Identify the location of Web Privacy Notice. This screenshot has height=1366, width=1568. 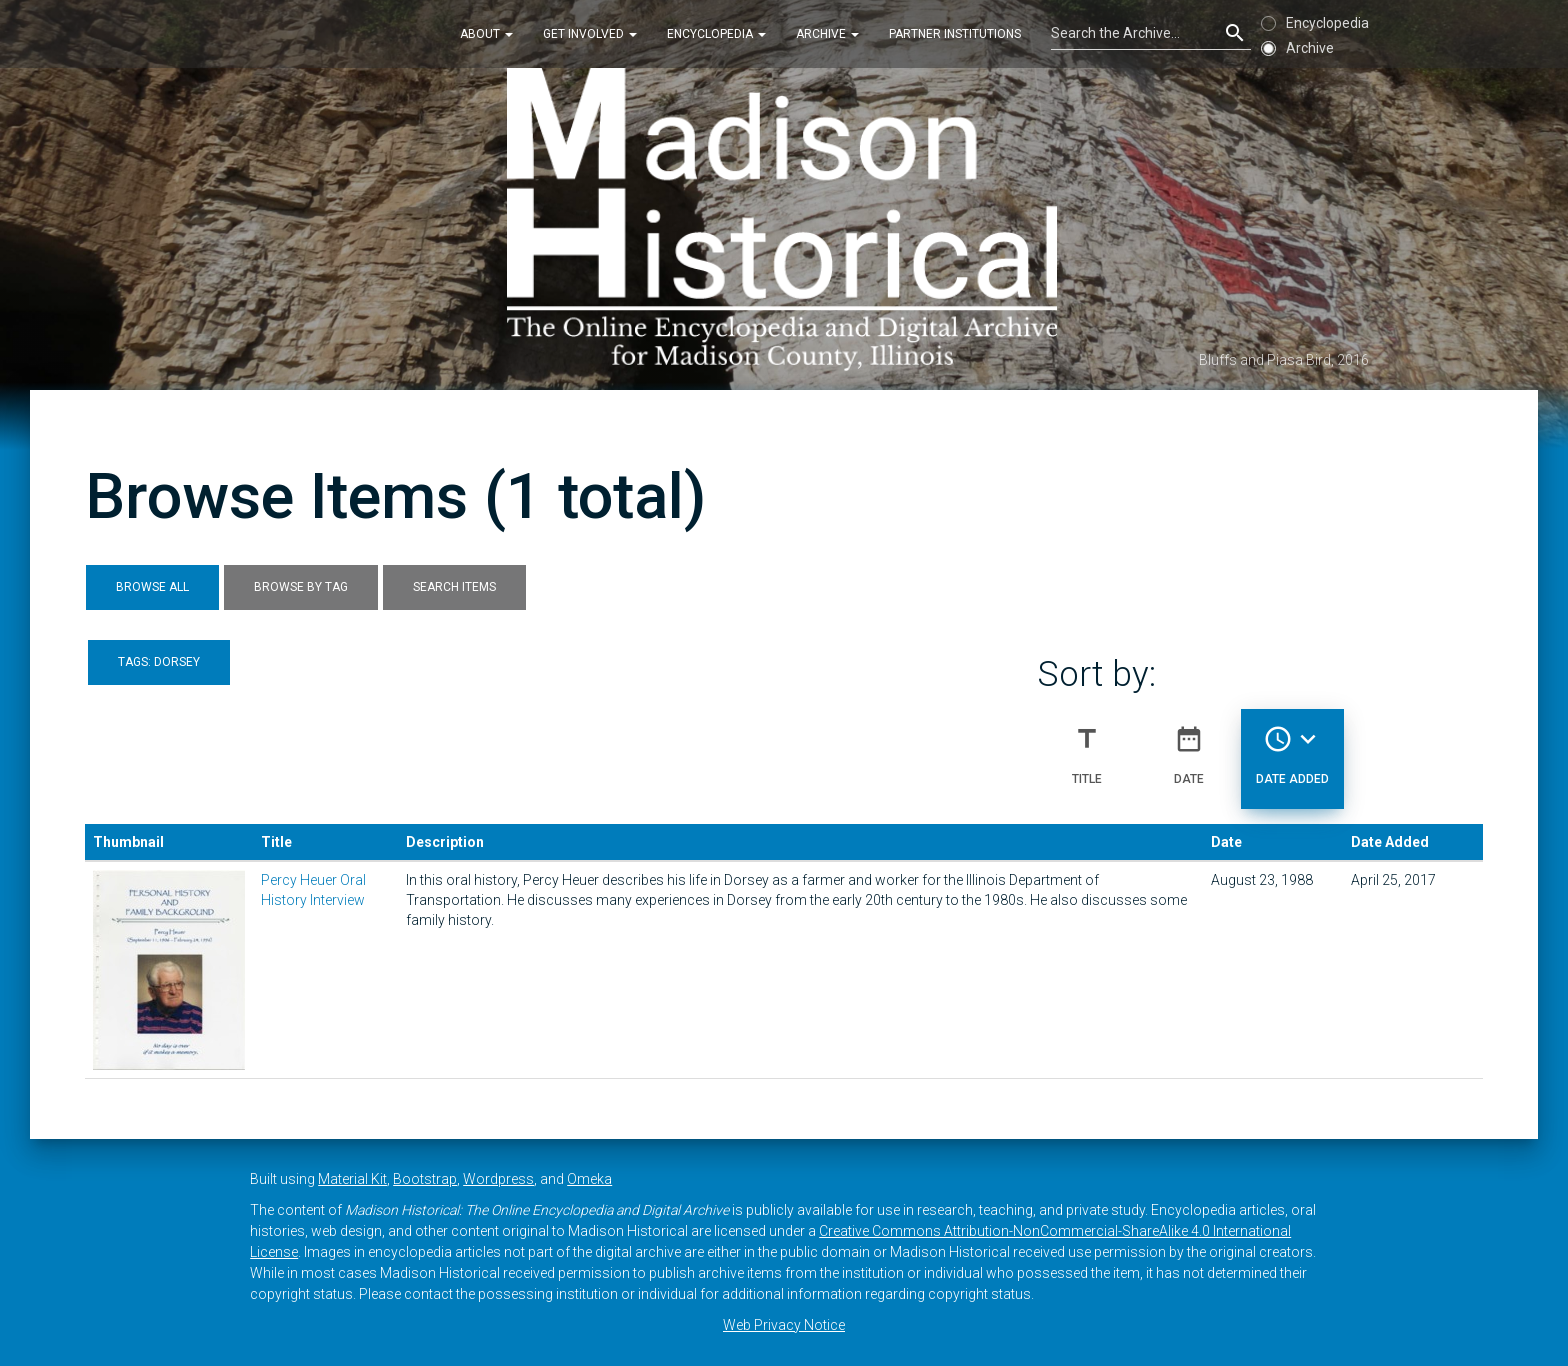
(784, 1325).